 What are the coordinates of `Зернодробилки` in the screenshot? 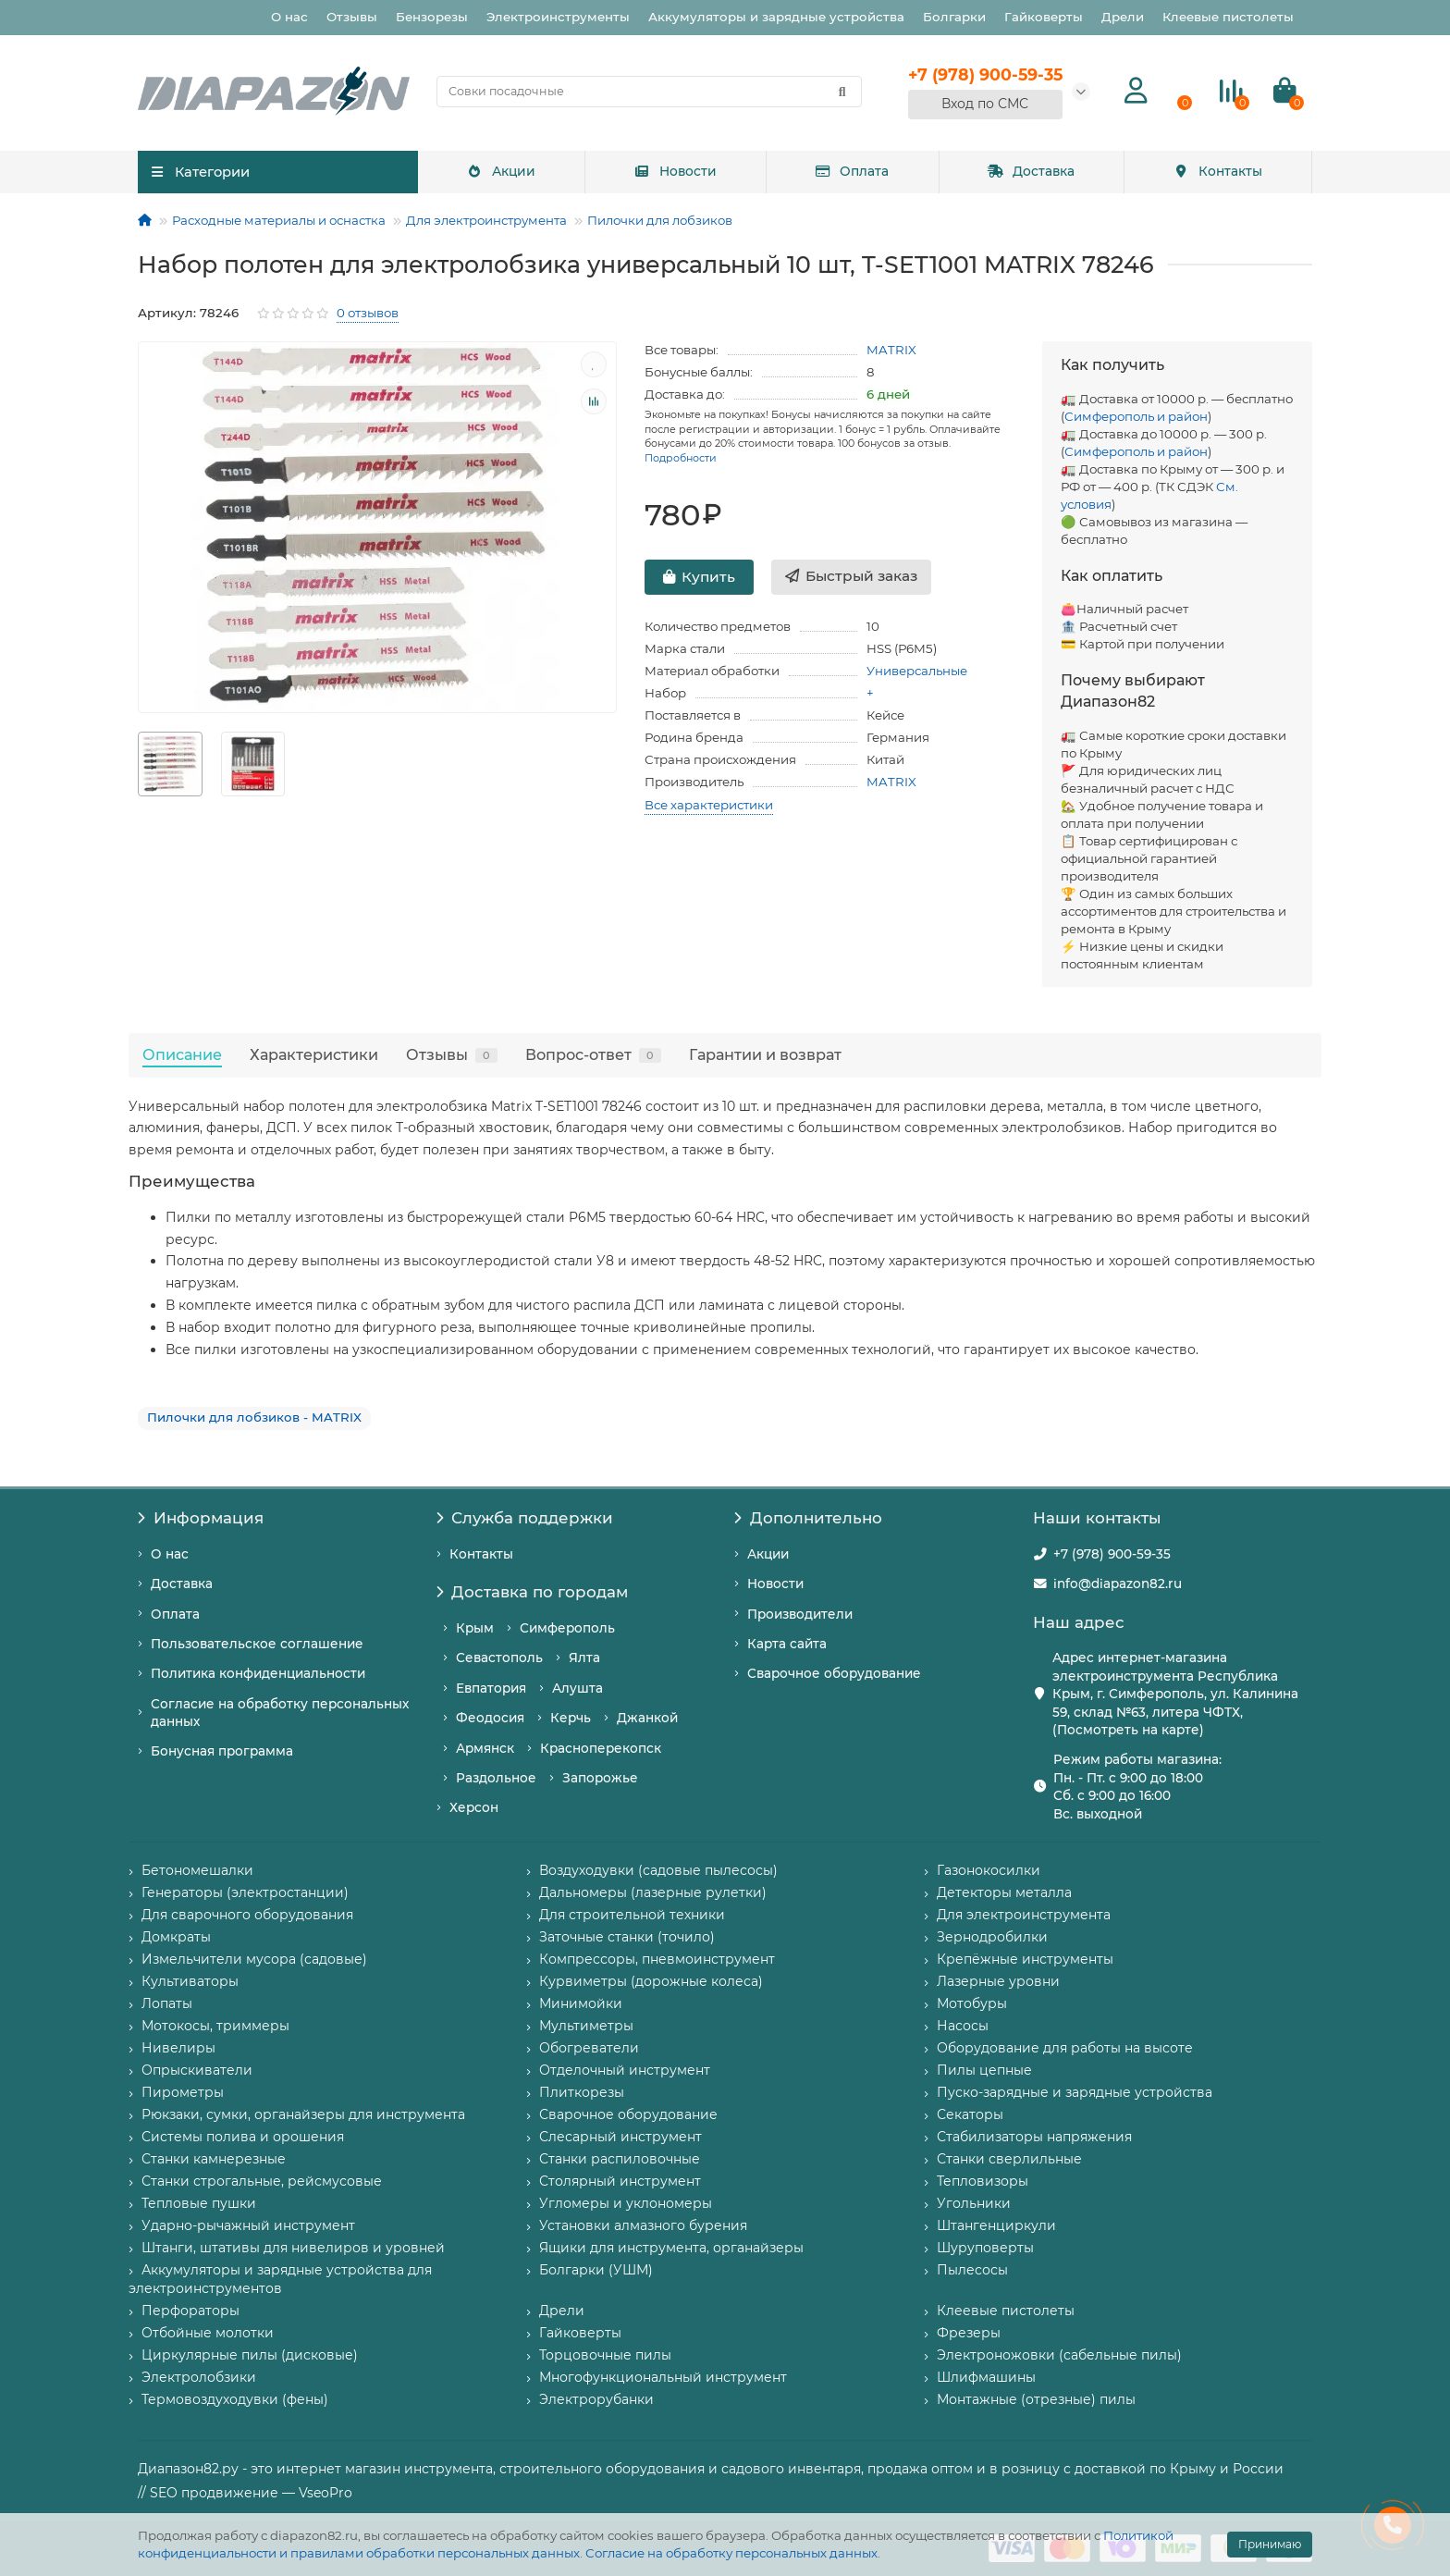 It's located at (992, 1937).